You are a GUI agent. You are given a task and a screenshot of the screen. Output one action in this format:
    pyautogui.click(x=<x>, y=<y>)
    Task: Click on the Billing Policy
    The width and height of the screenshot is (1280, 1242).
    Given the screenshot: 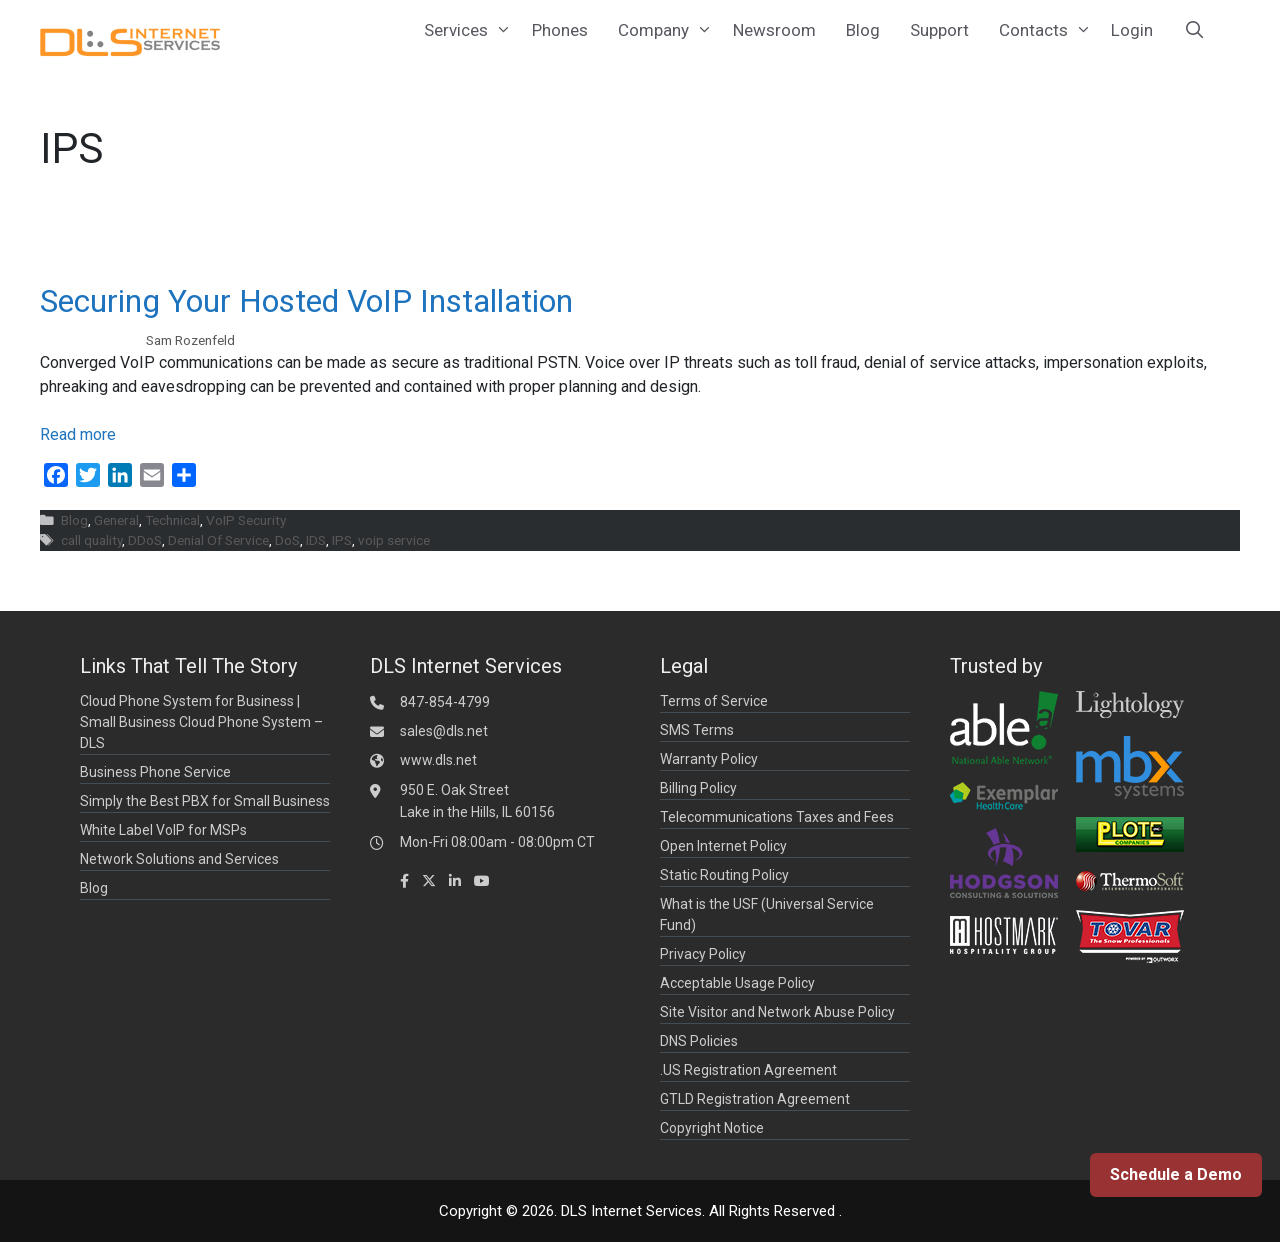 What is the action you would take?
    pyautogui.click(x=698, y=788)
    